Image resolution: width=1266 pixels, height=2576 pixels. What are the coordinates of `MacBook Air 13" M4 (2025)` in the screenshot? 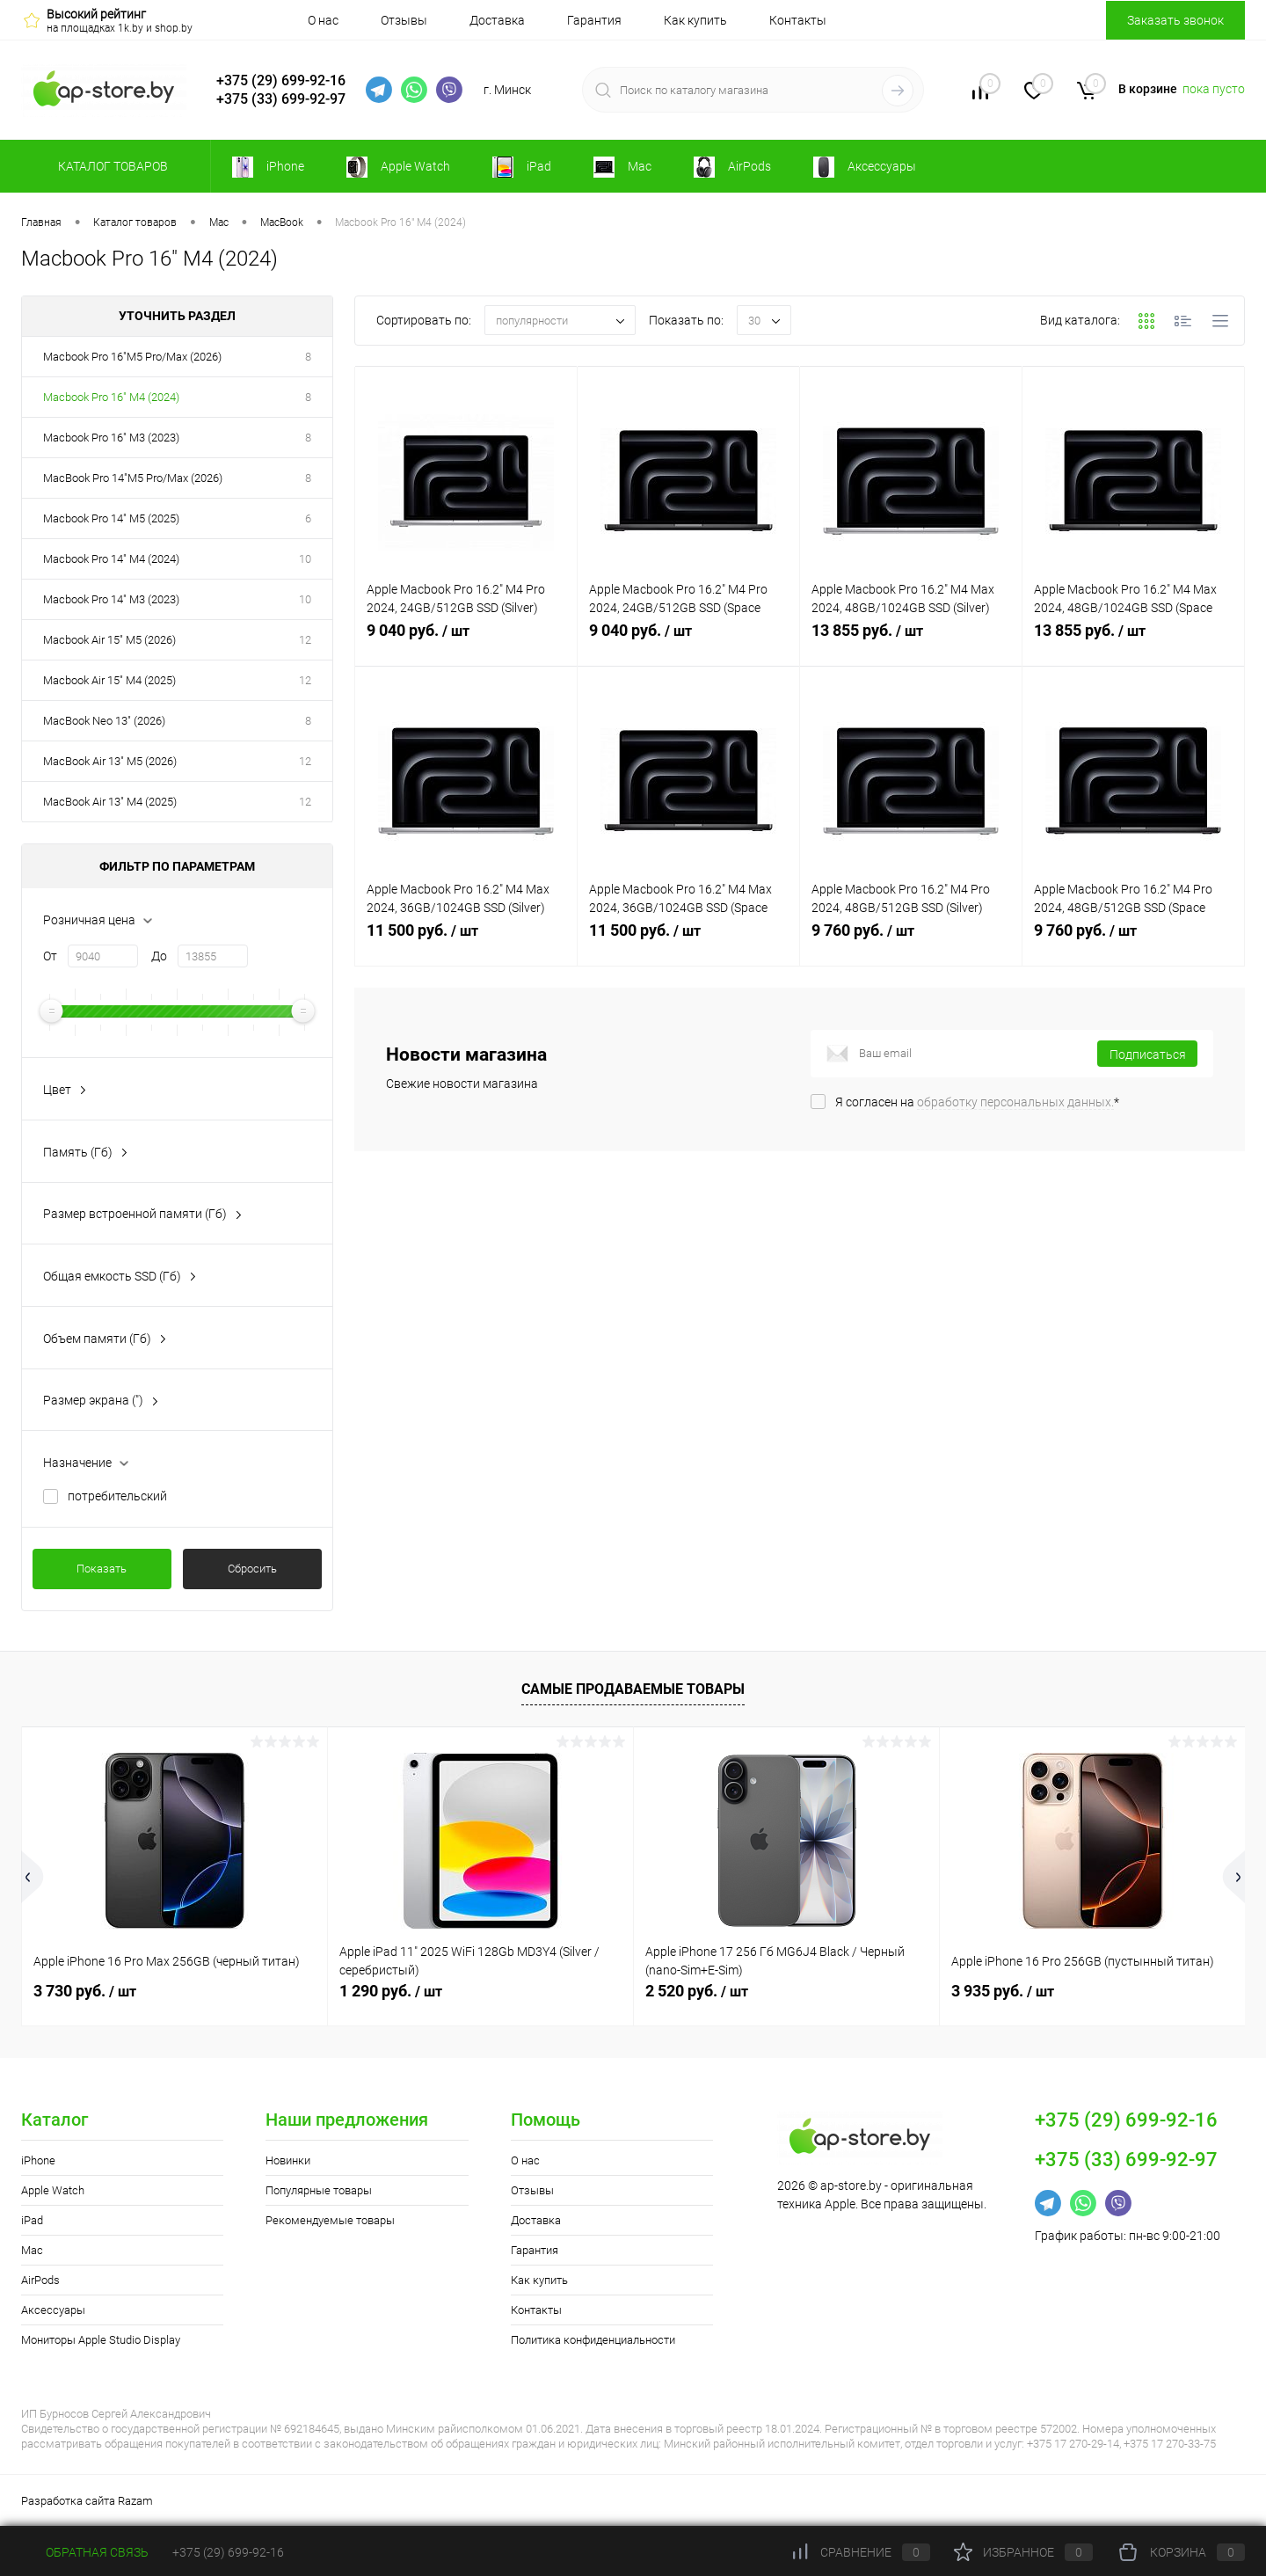 It's located at (110, 801).